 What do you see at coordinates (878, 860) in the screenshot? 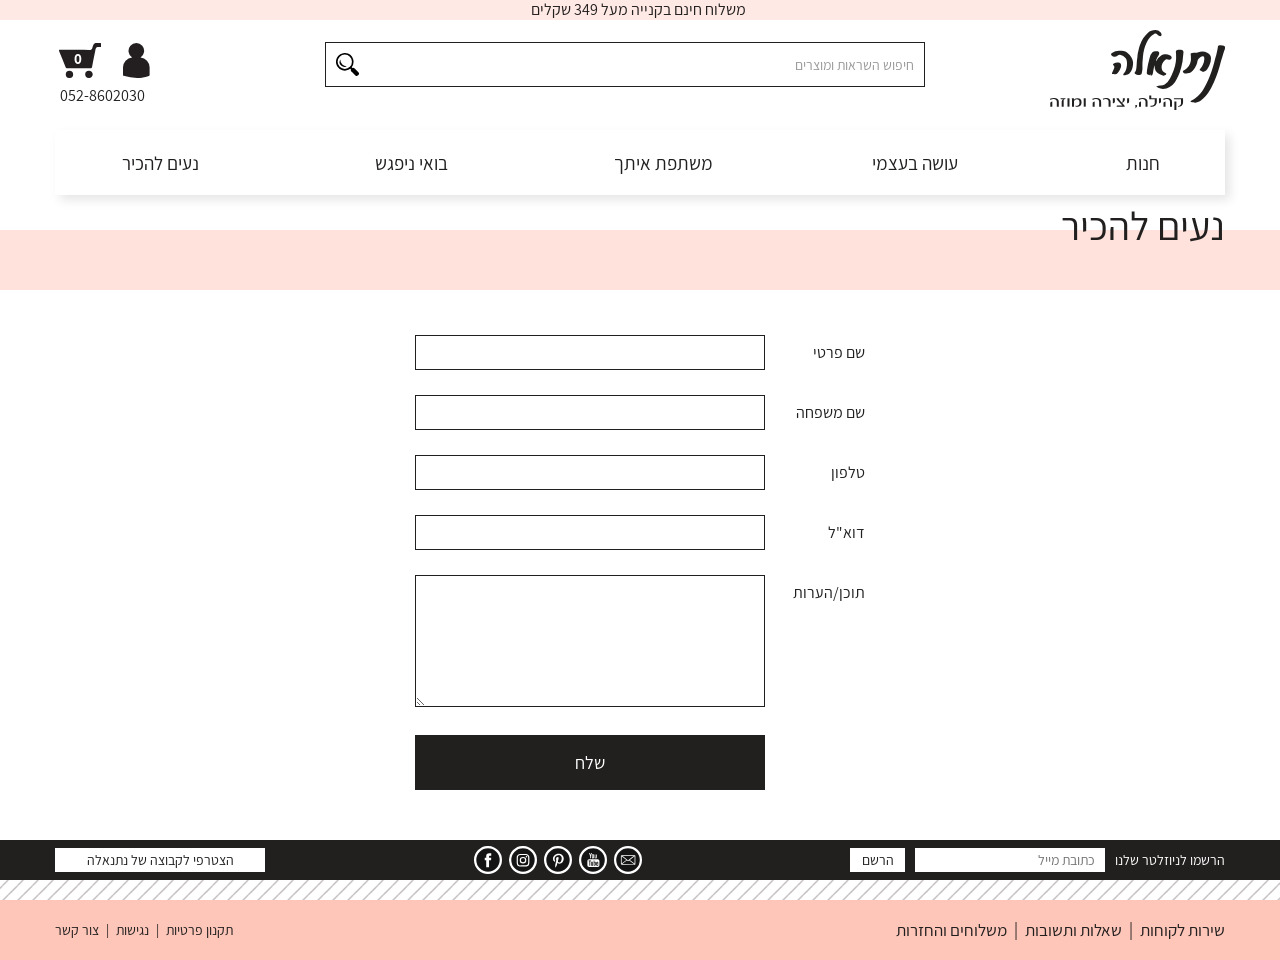
I see `הרשם` at bounding box center [878, 860].